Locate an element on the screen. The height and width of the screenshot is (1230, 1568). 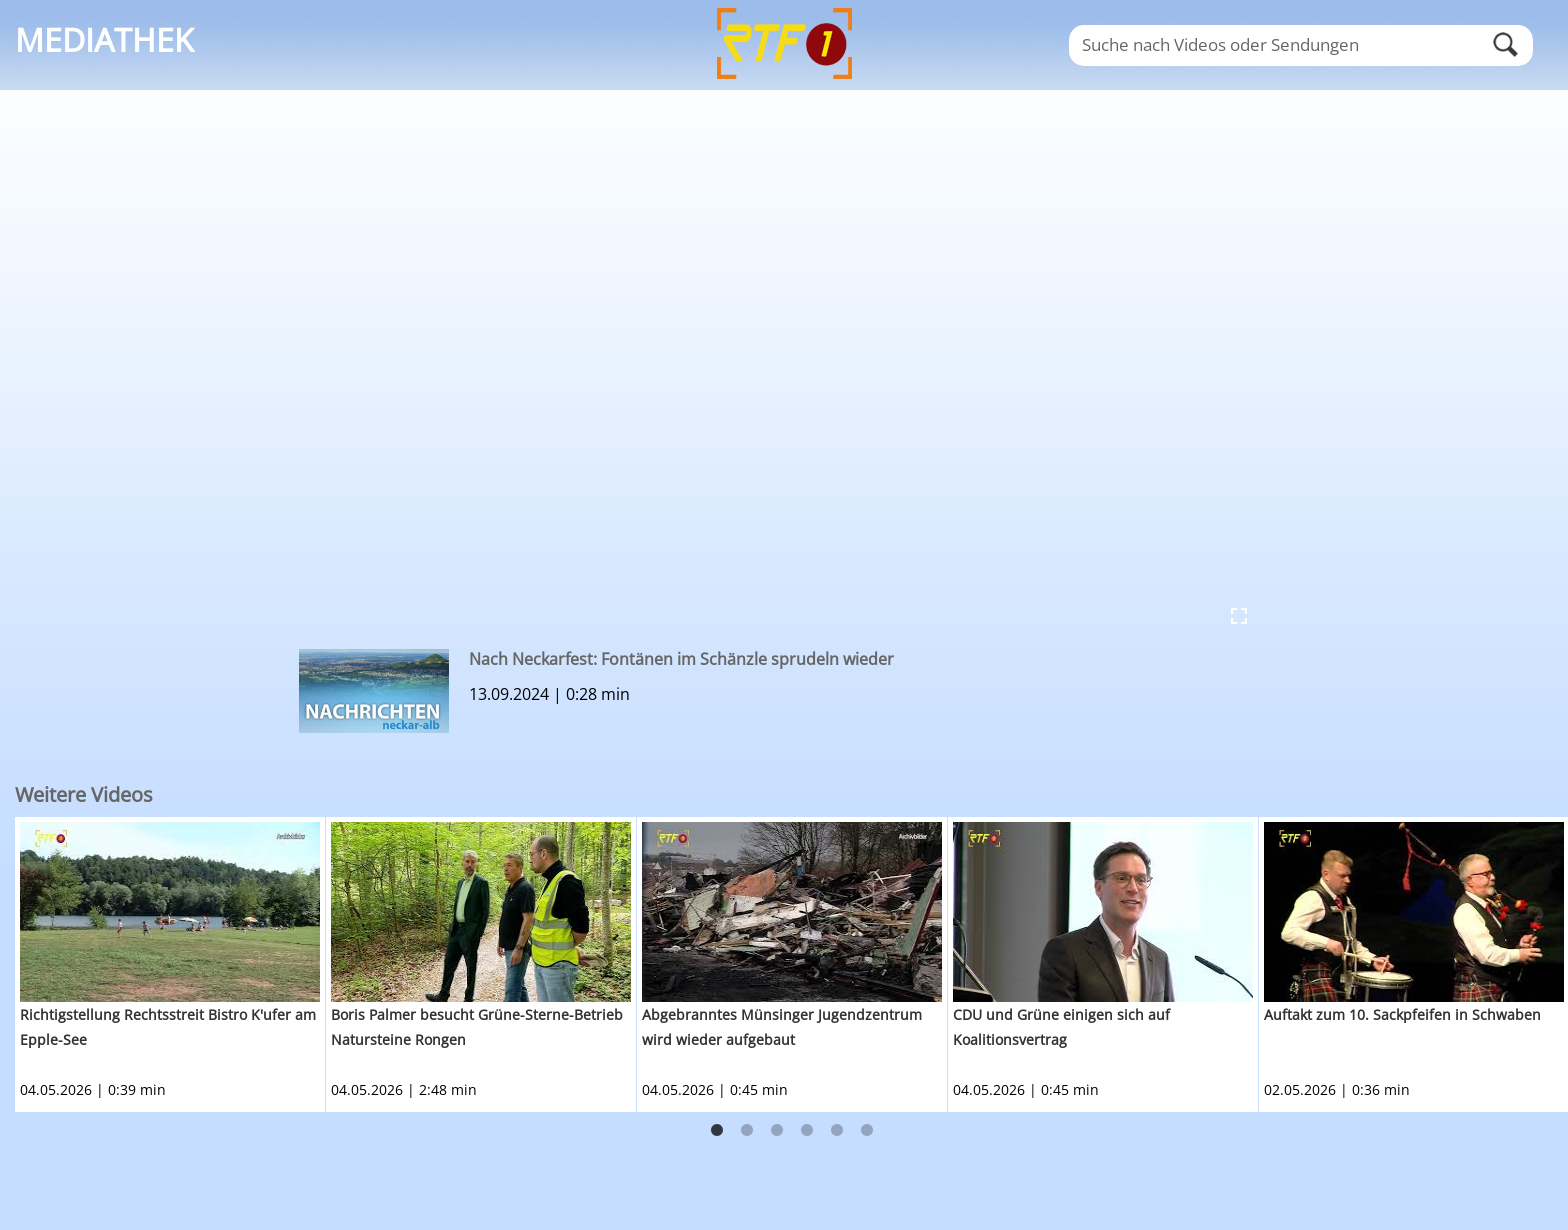
4 [button] is located at coordinates (807, 1131).